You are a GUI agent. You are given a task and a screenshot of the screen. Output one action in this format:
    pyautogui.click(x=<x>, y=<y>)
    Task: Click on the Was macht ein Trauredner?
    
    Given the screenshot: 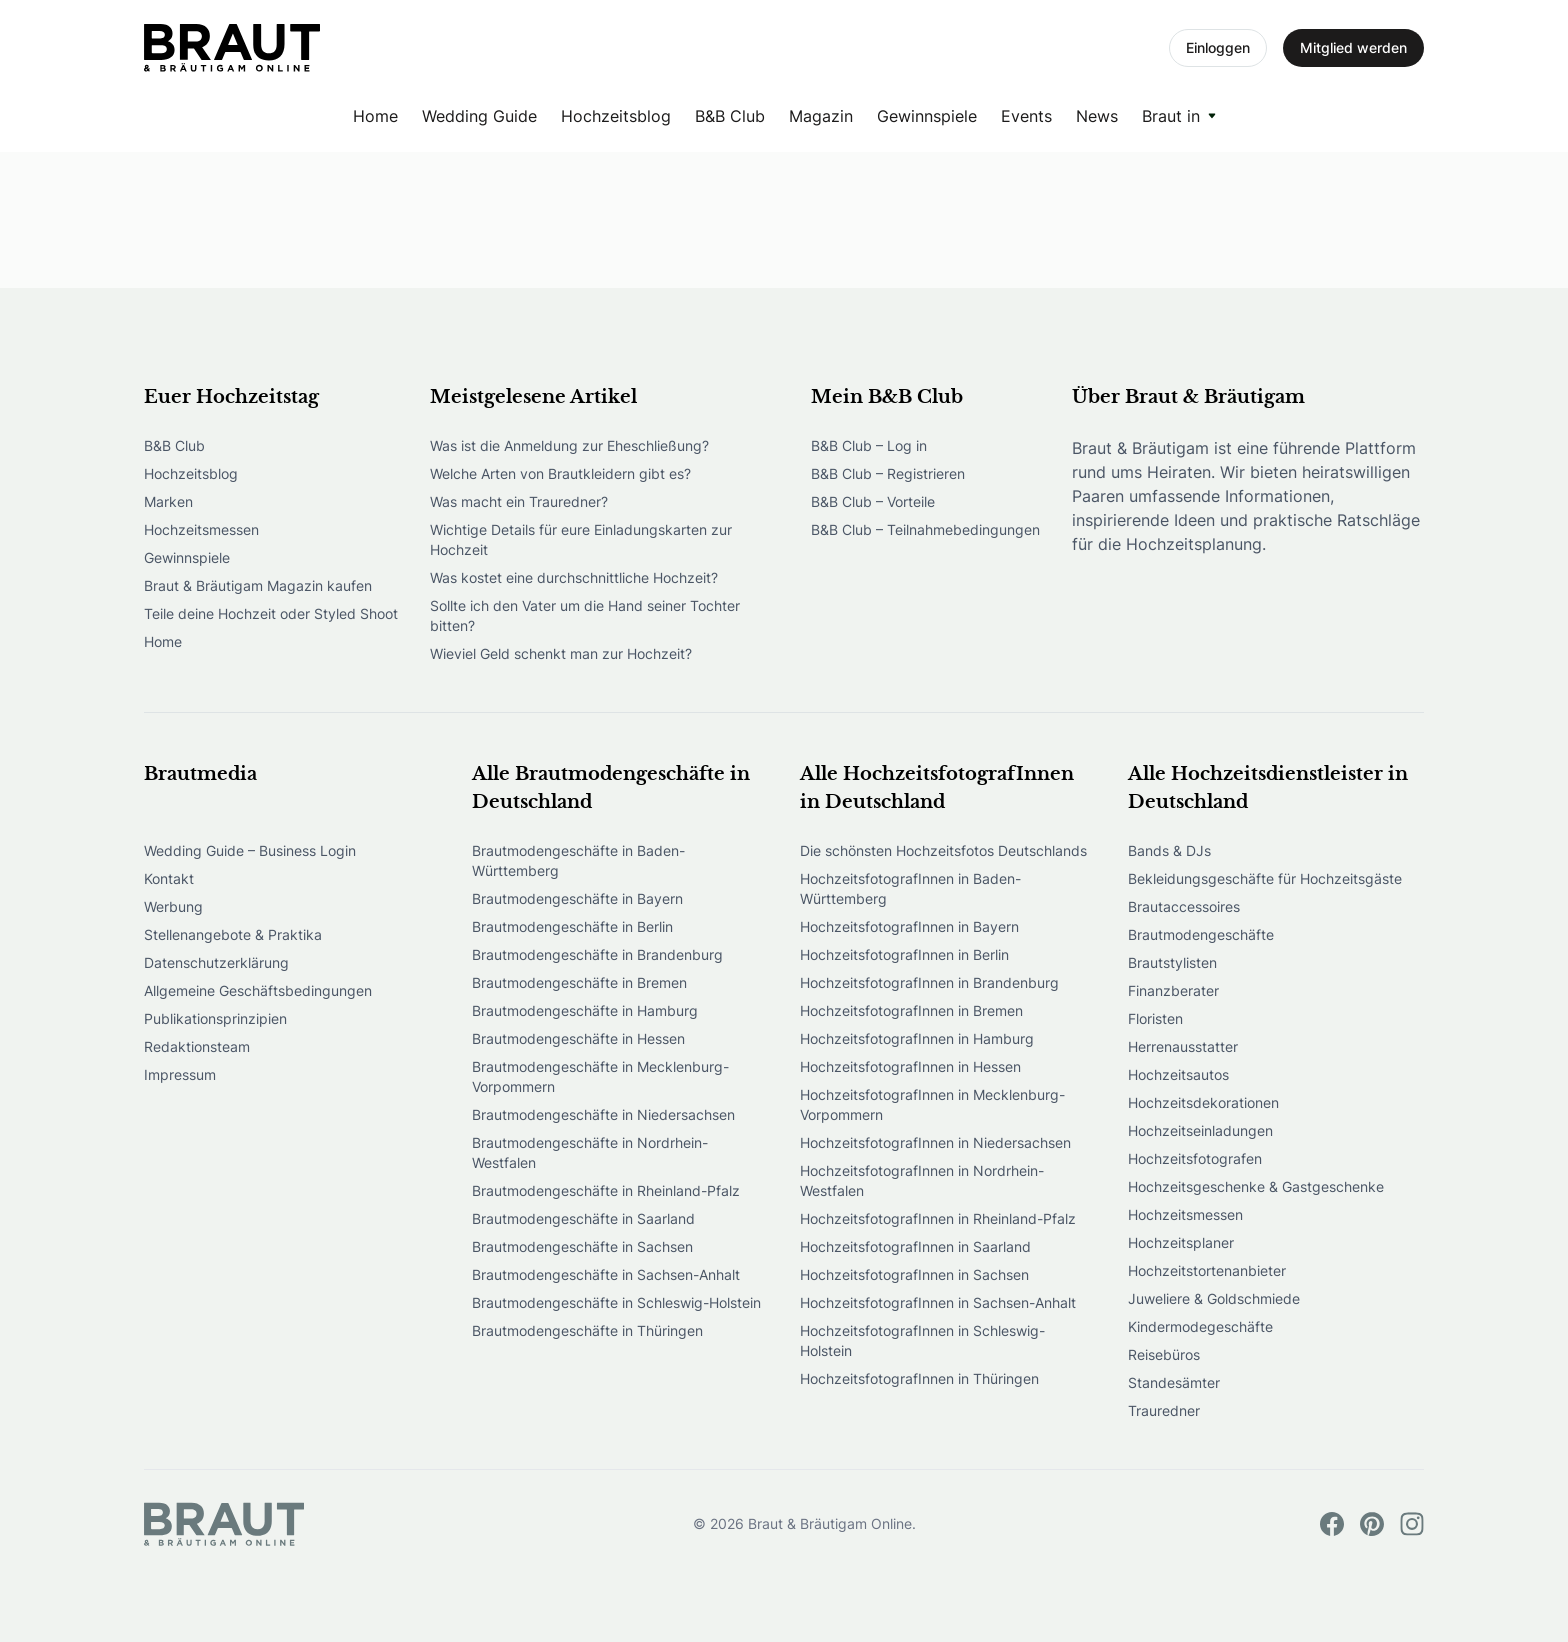 What is the action you would take?
    pyautogui.click(x=519, y=501)
    